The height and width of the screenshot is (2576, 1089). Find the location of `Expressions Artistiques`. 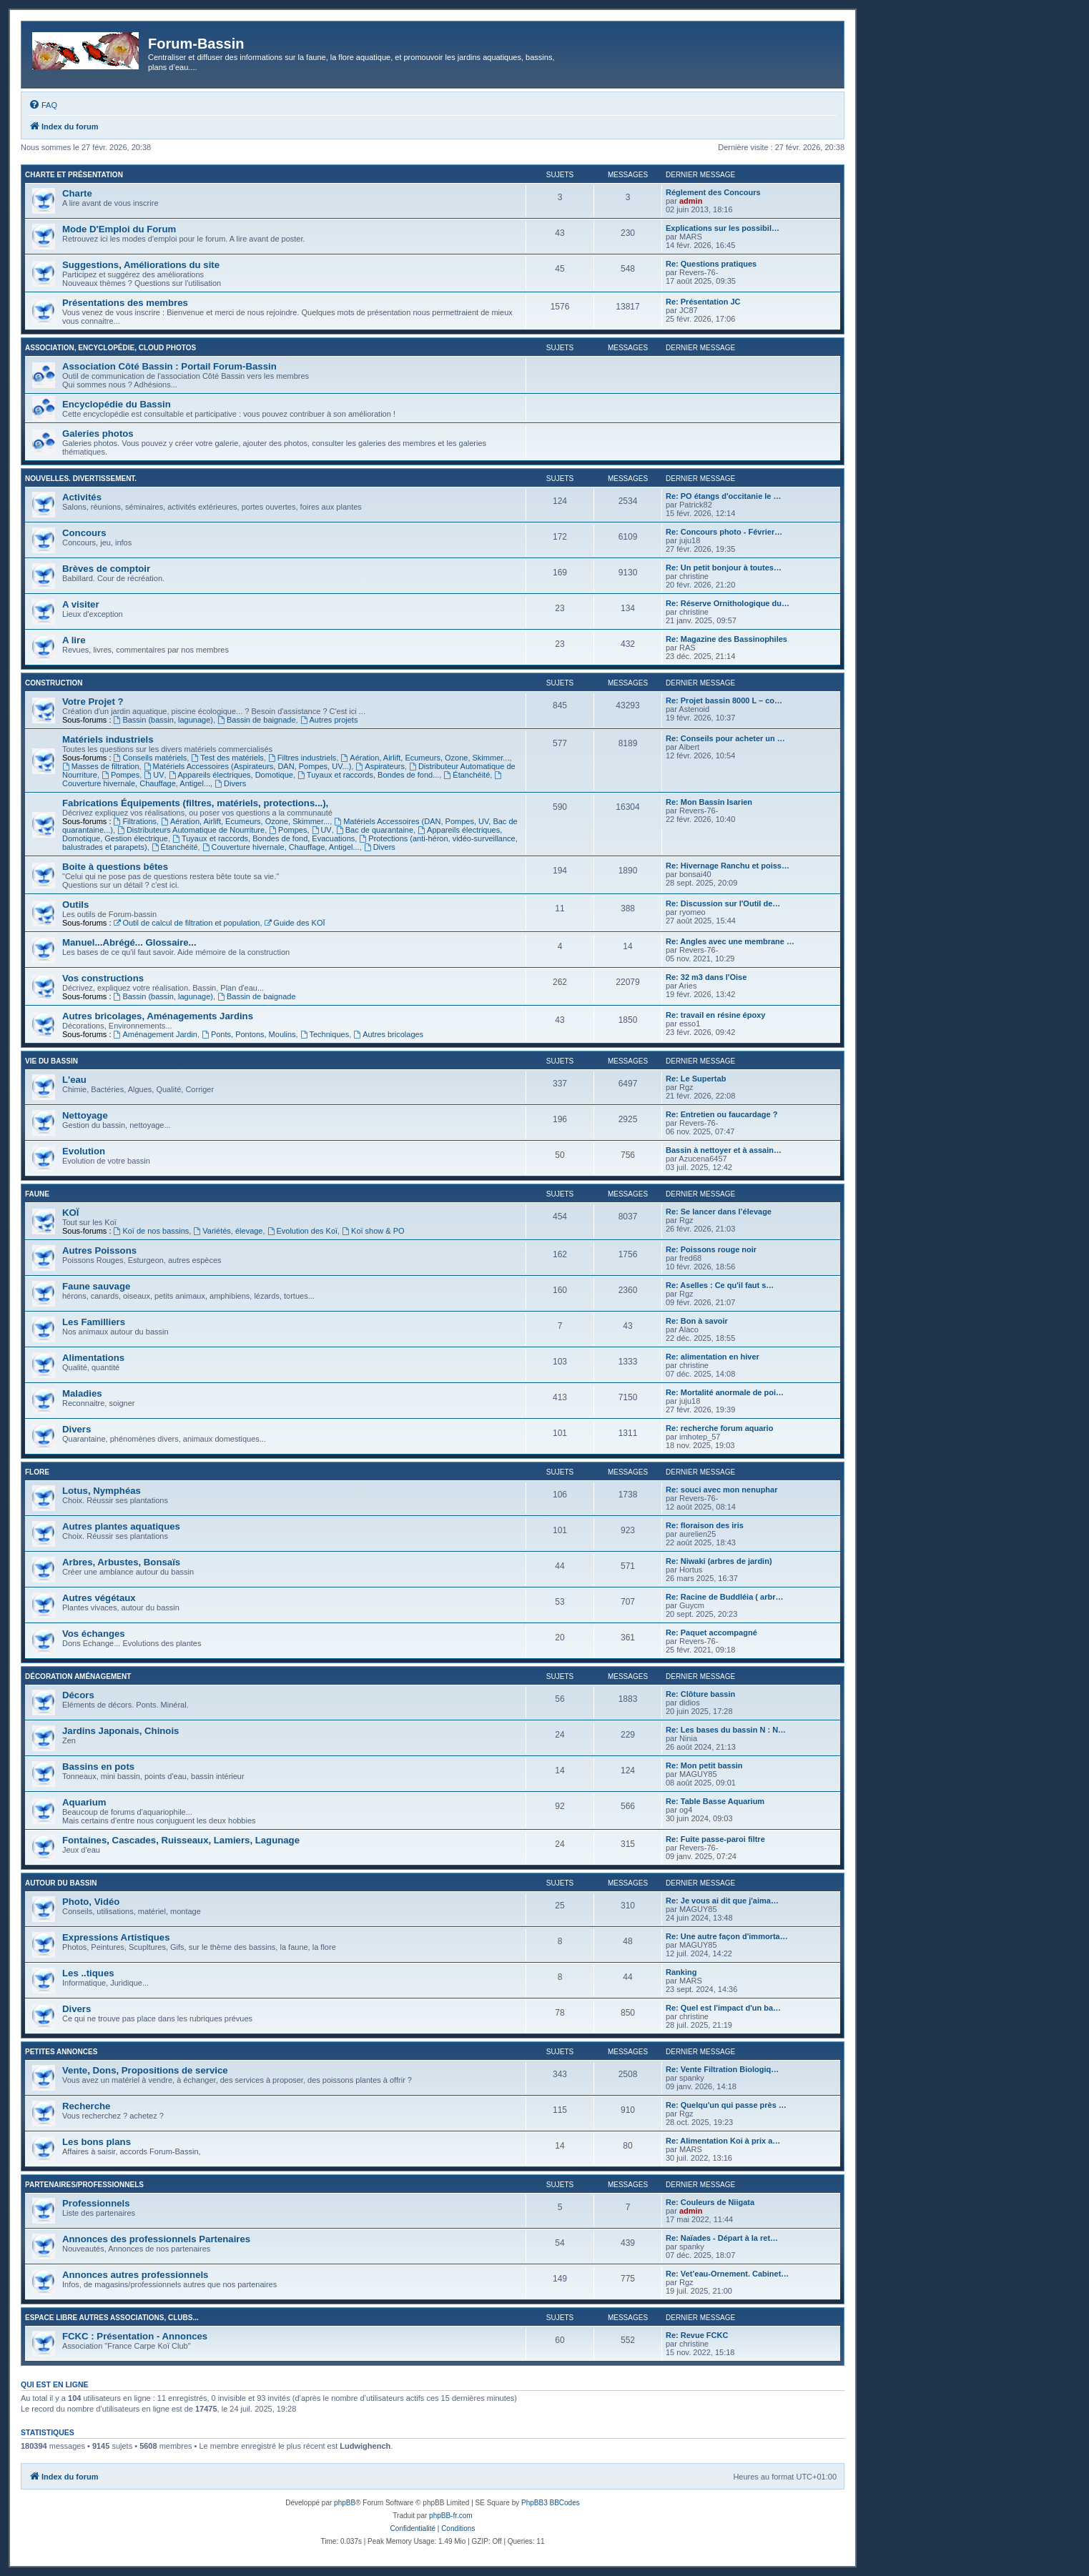

Expressions Artistiques is located at coordinates (115, 1937).